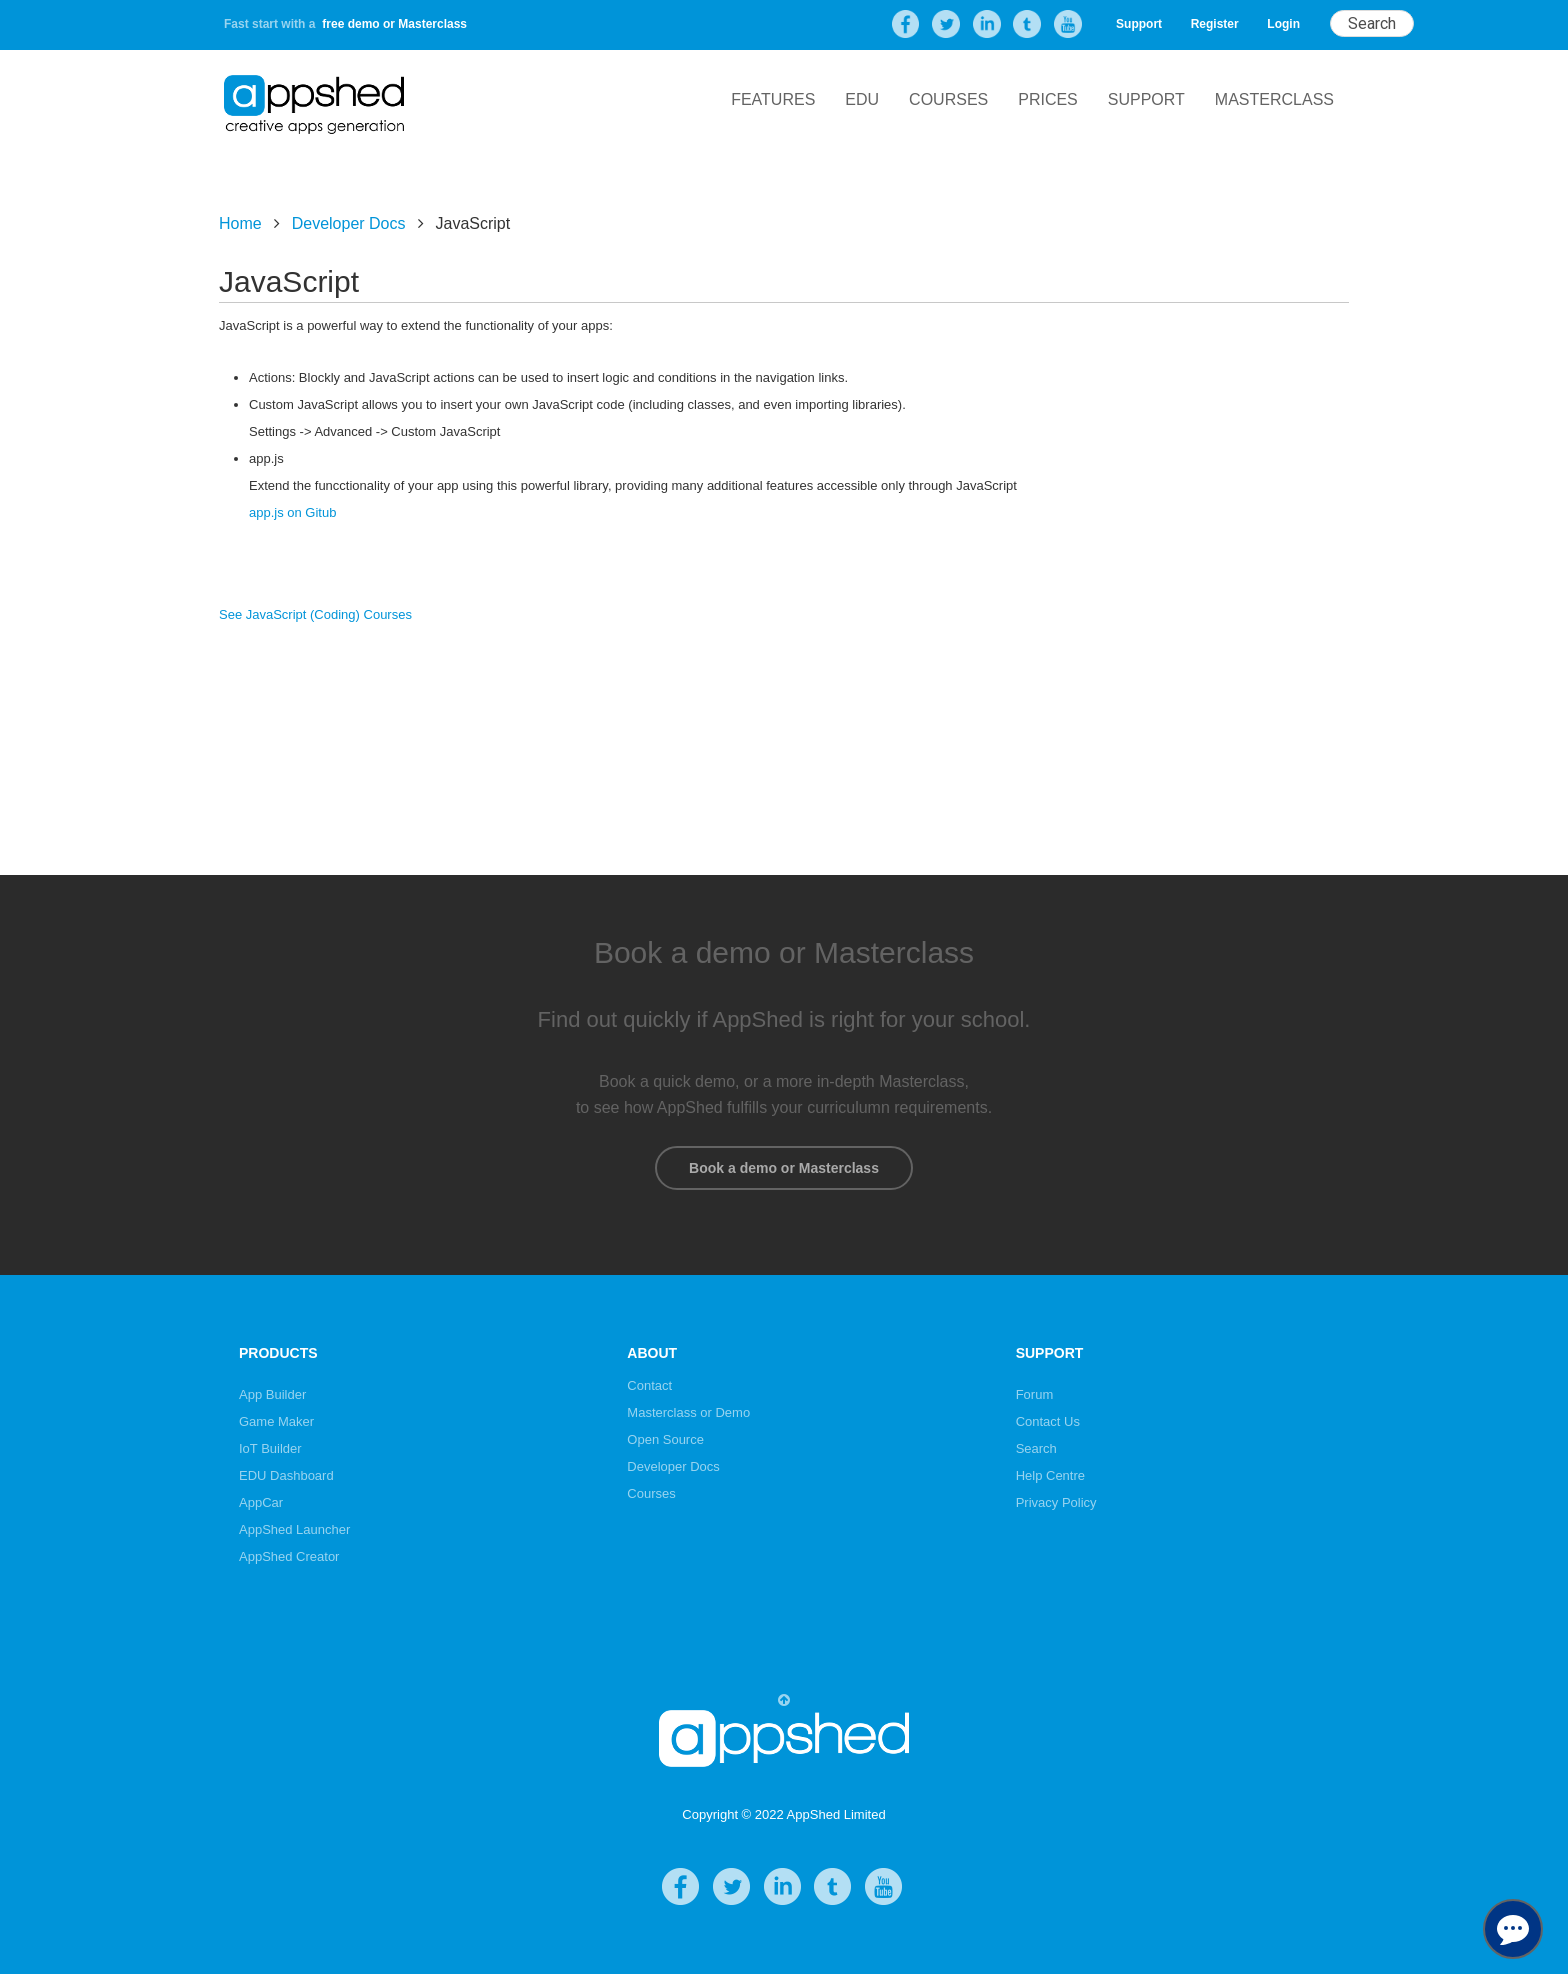 This screenshot has height=1974, width=1568. Describe the element at coordinates (1048, 99) in the screenshot. I see `Prices` at that location.